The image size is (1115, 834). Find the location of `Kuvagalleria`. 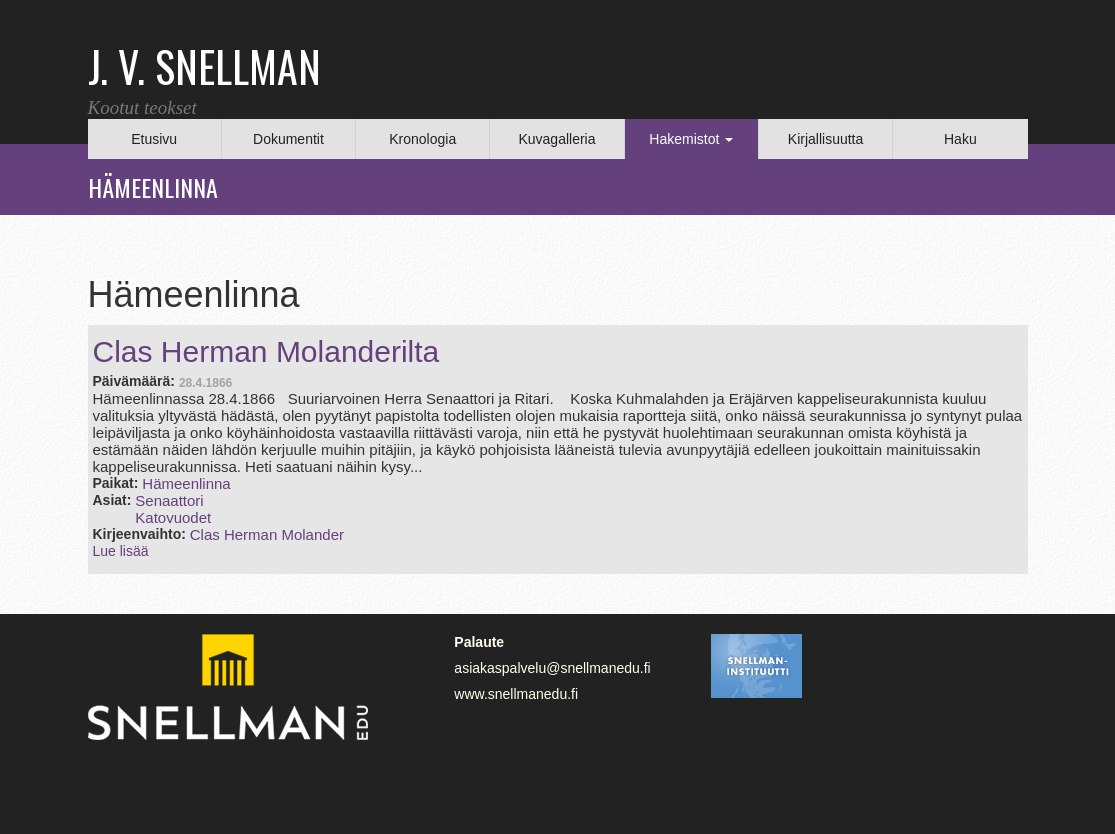

Kuvagalleria is located at coordinates (556, 139).